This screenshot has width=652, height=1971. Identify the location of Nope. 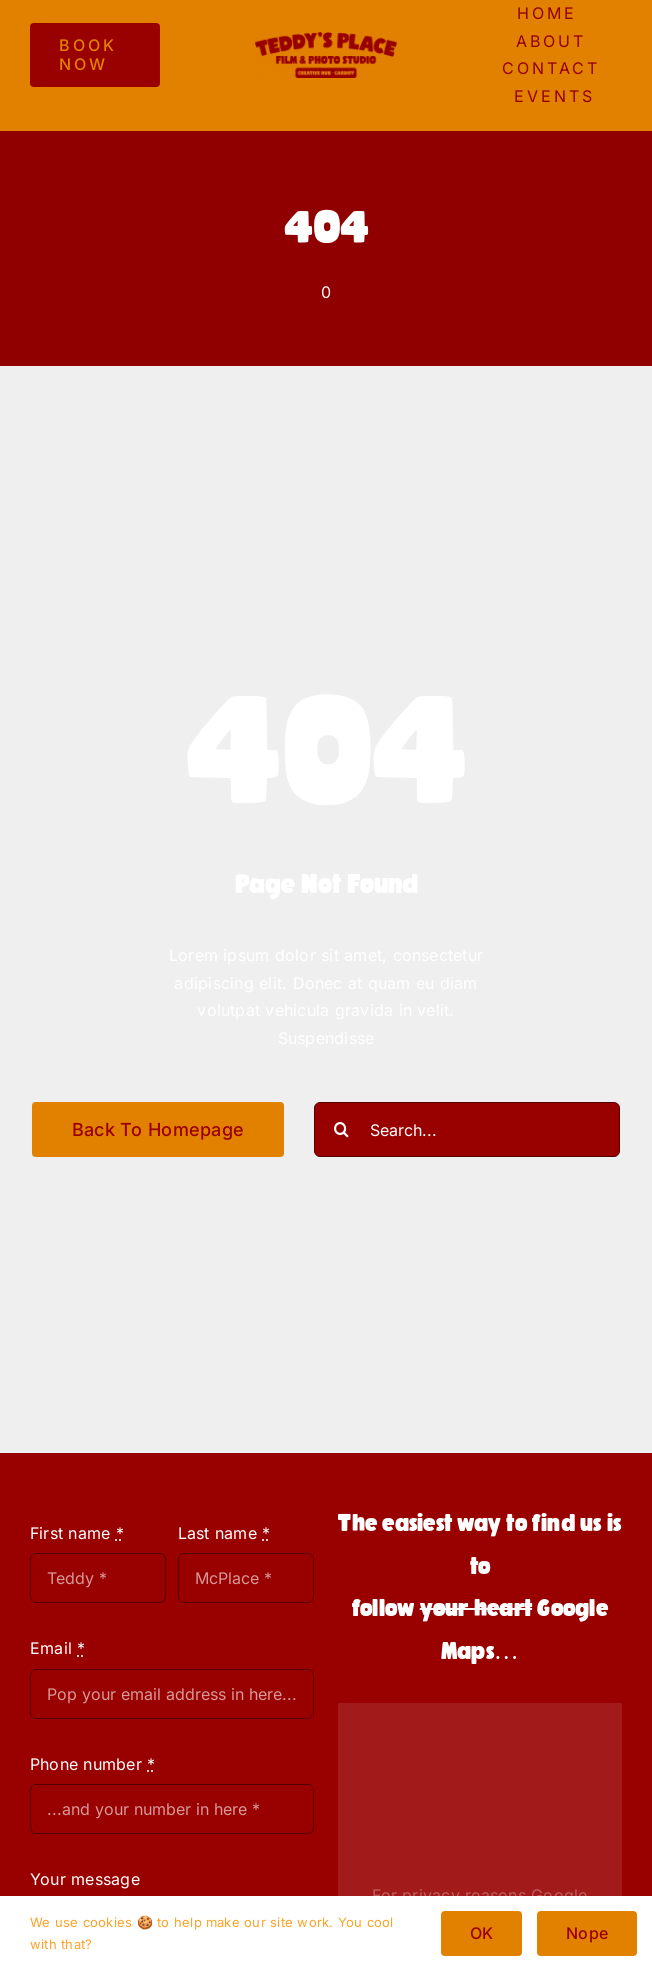
(587, 1933).